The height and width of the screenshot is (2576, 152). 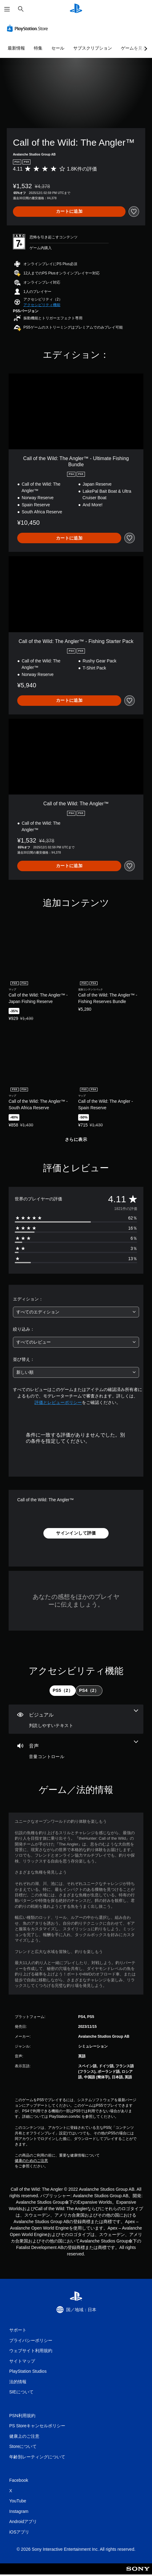 What do you see at coordinates (28, 28) in the screenshot?
I see `[PlayStation Store]` at bounding box center [28, 28].